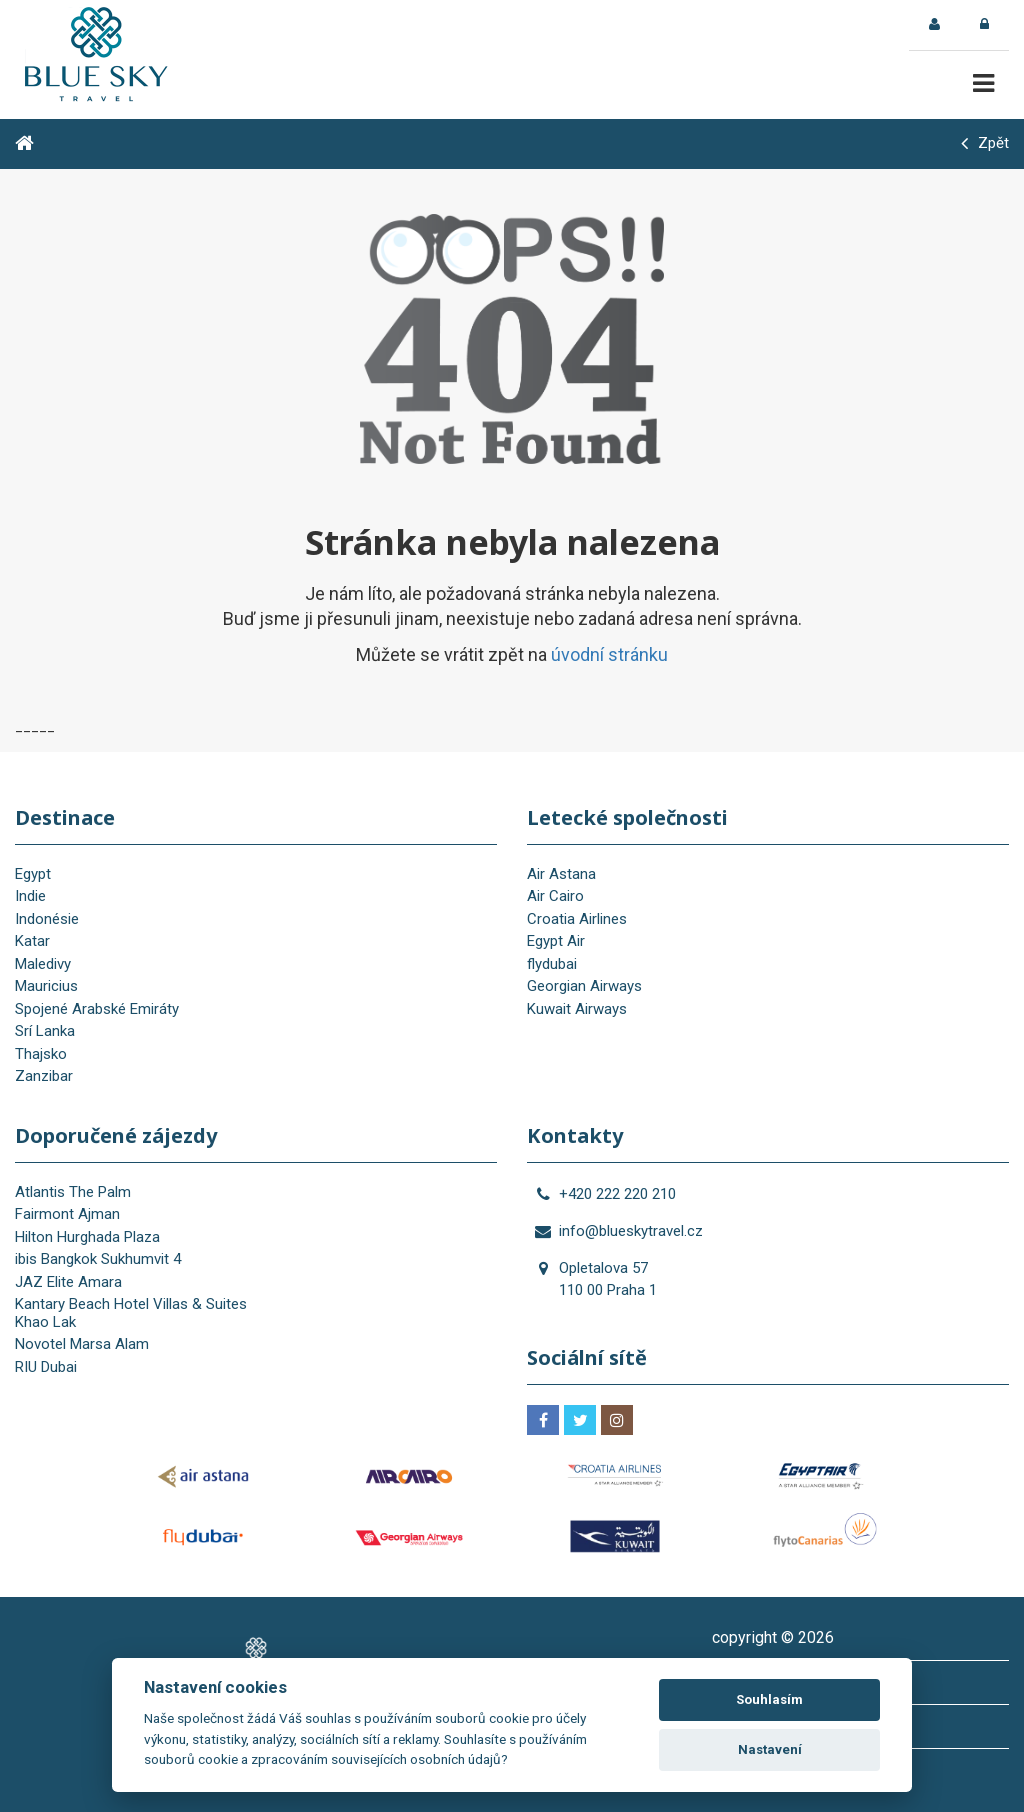  Describe the element at coordinates (43, 964) in the screenshot. I see `Maledivy` at that location.